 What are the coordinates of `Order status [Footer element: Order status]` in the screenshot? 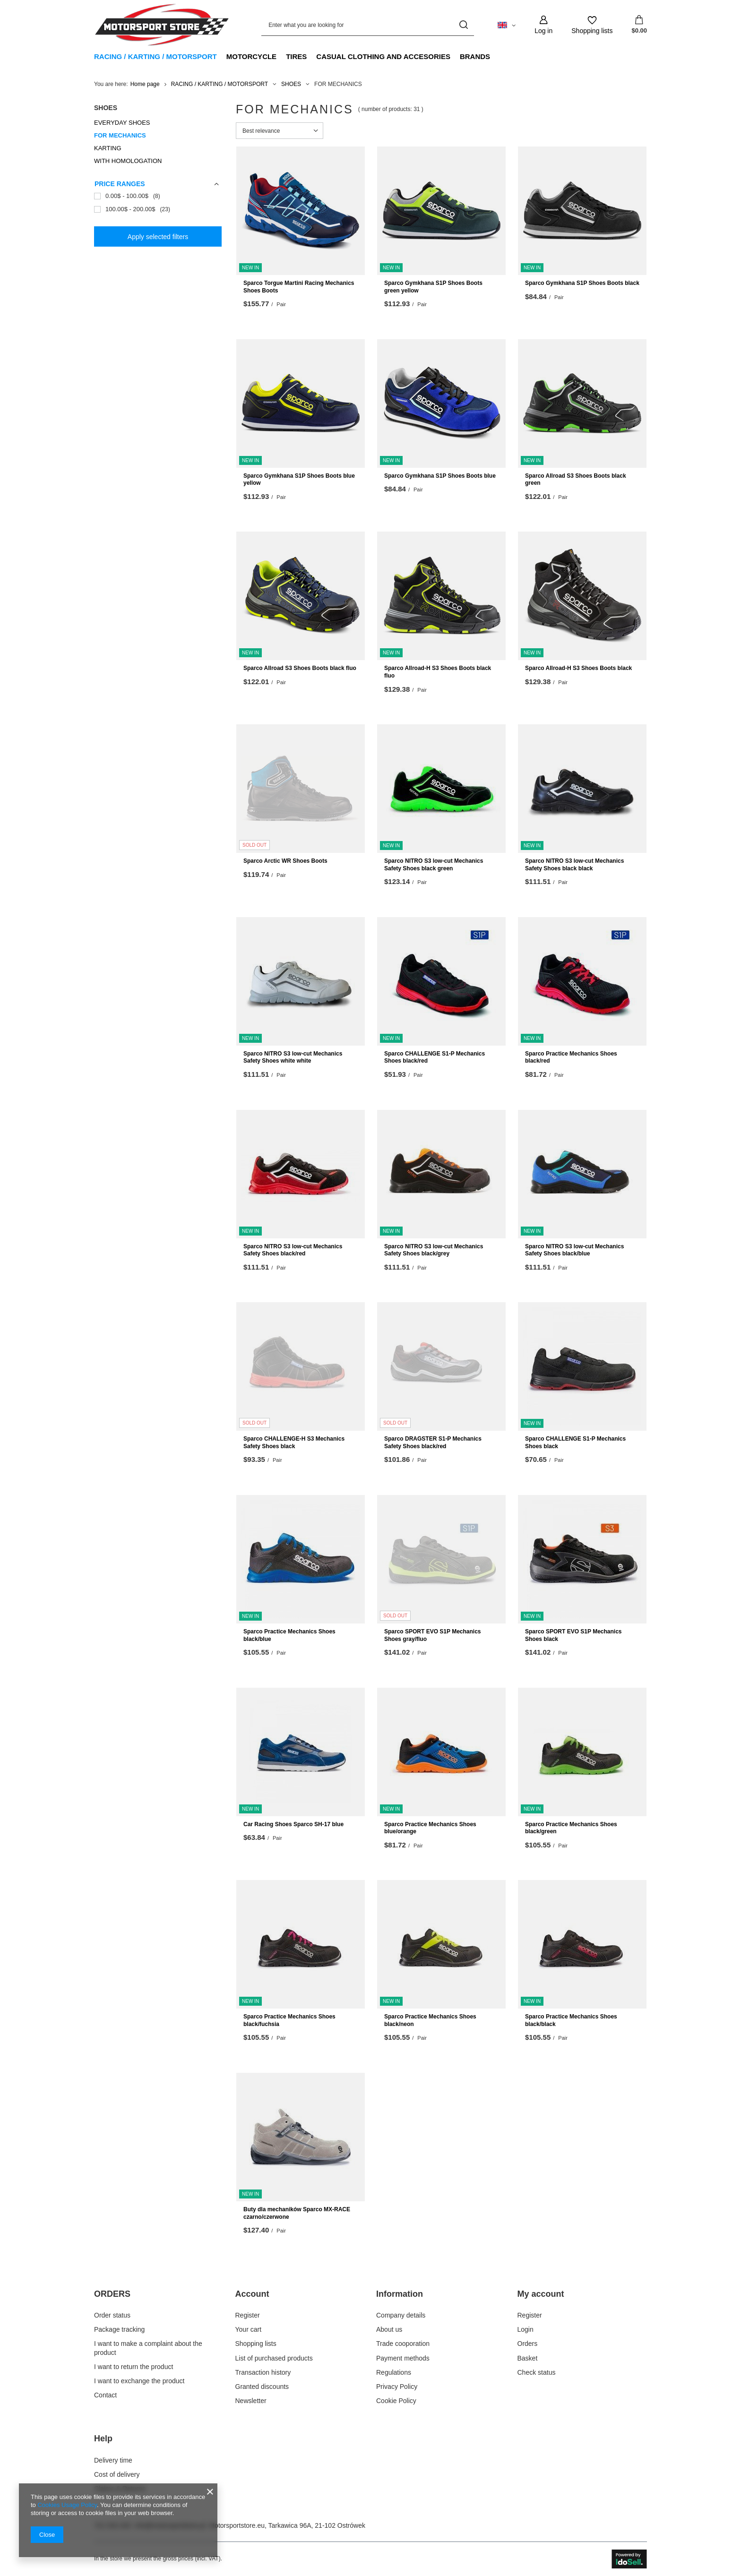 It's located at (112, 2315).